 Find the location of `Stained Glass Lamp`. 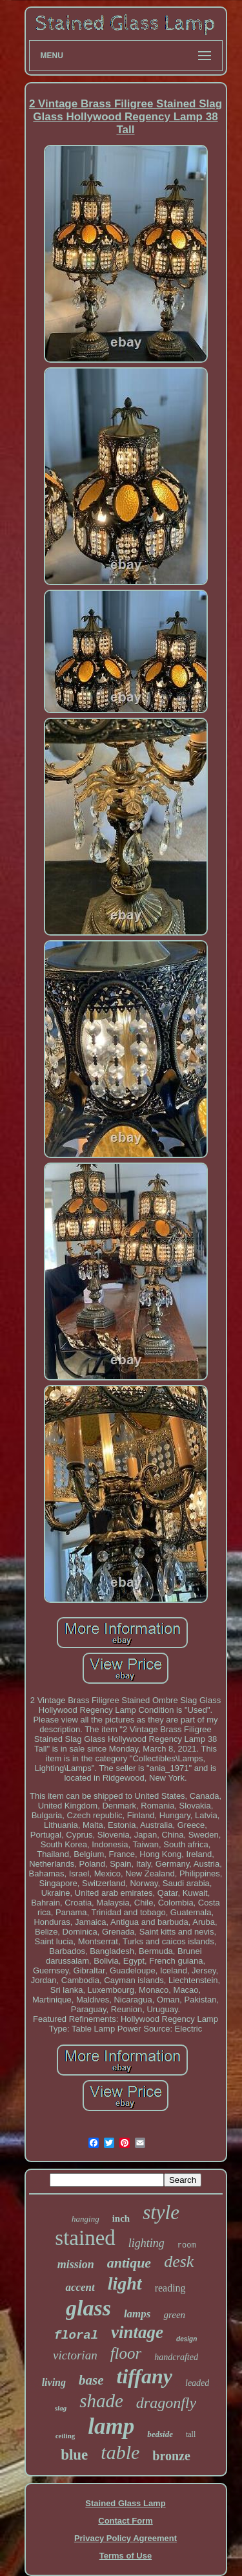

Stained Glass Lamp is located at coordinates (125, 2503).